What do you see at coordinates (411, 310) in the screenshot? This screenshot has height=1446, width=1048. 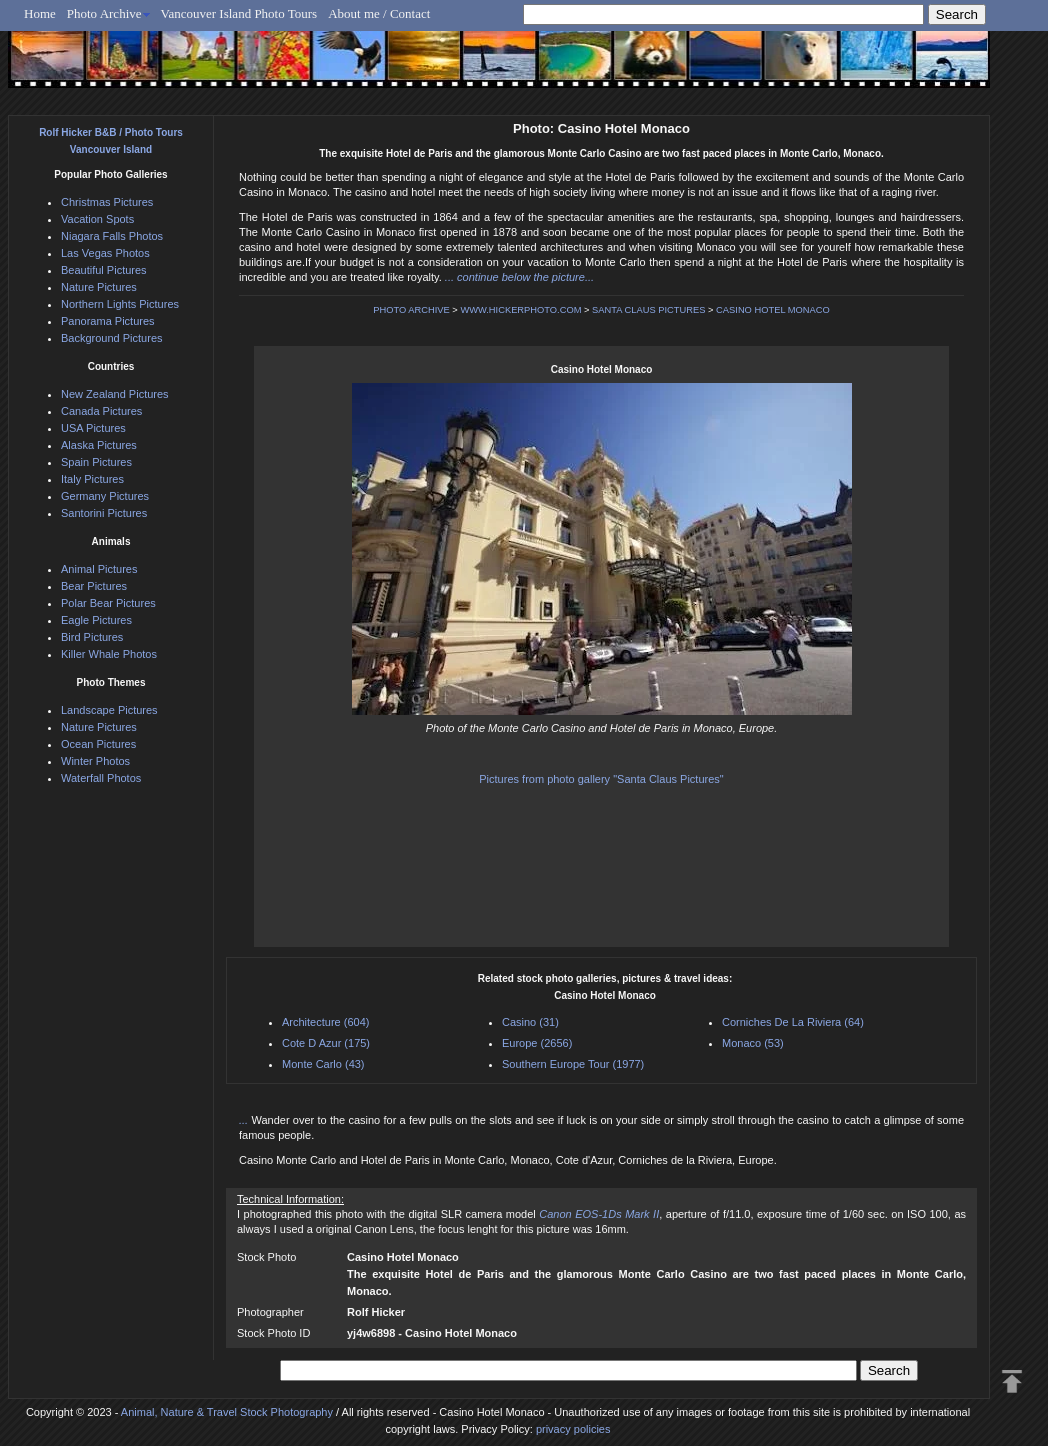 I see `PHOTO ARCHIVE` at bounding box center [411, 310].